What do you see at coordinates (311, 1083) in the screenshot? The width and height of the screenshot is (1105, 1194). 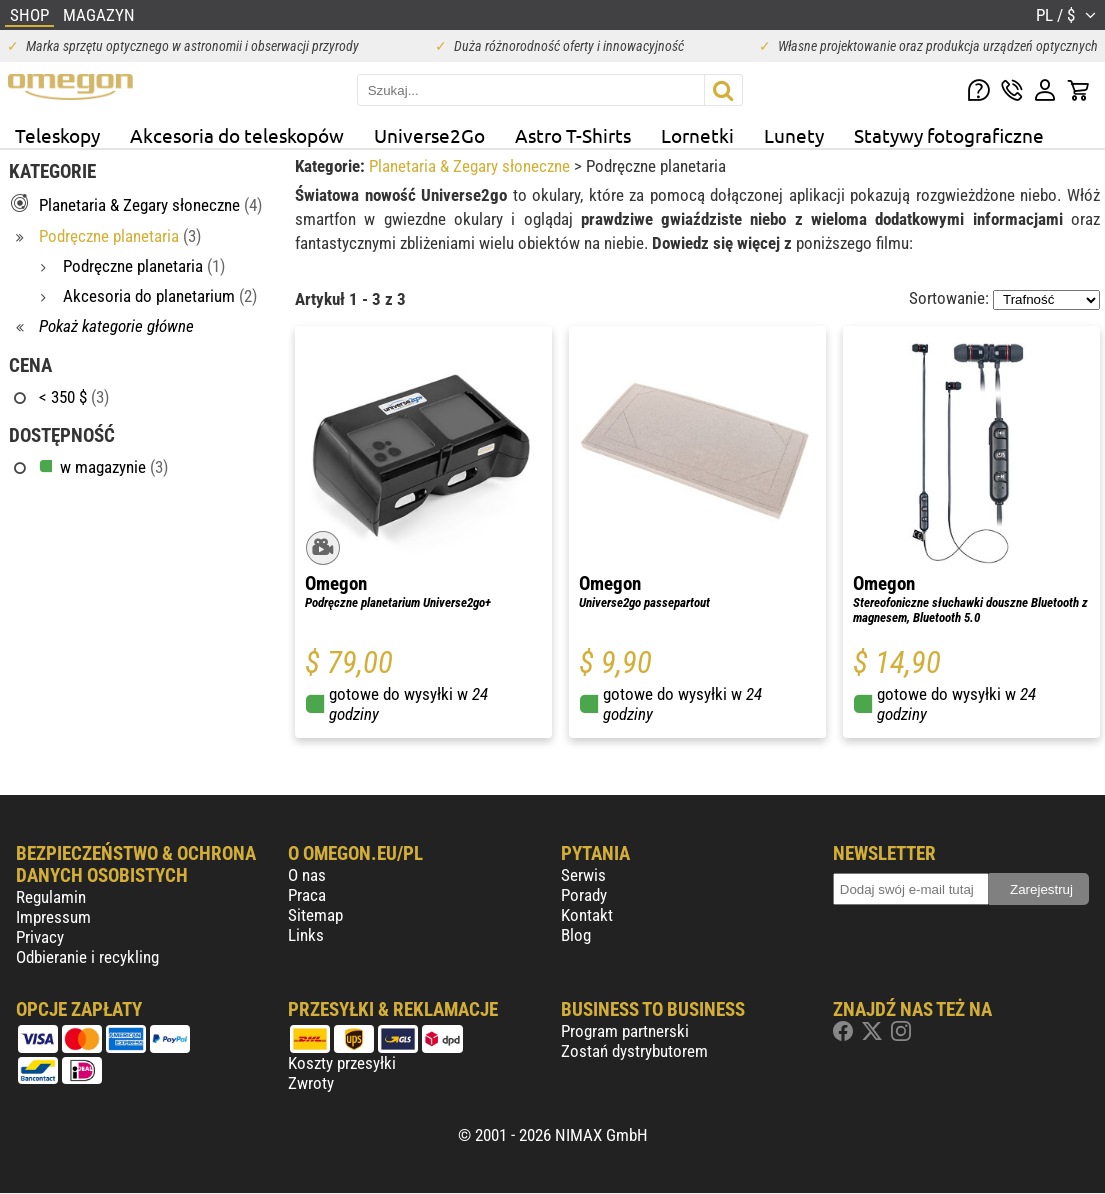 I see `Zwroty` at bounding box center [311, 1083].